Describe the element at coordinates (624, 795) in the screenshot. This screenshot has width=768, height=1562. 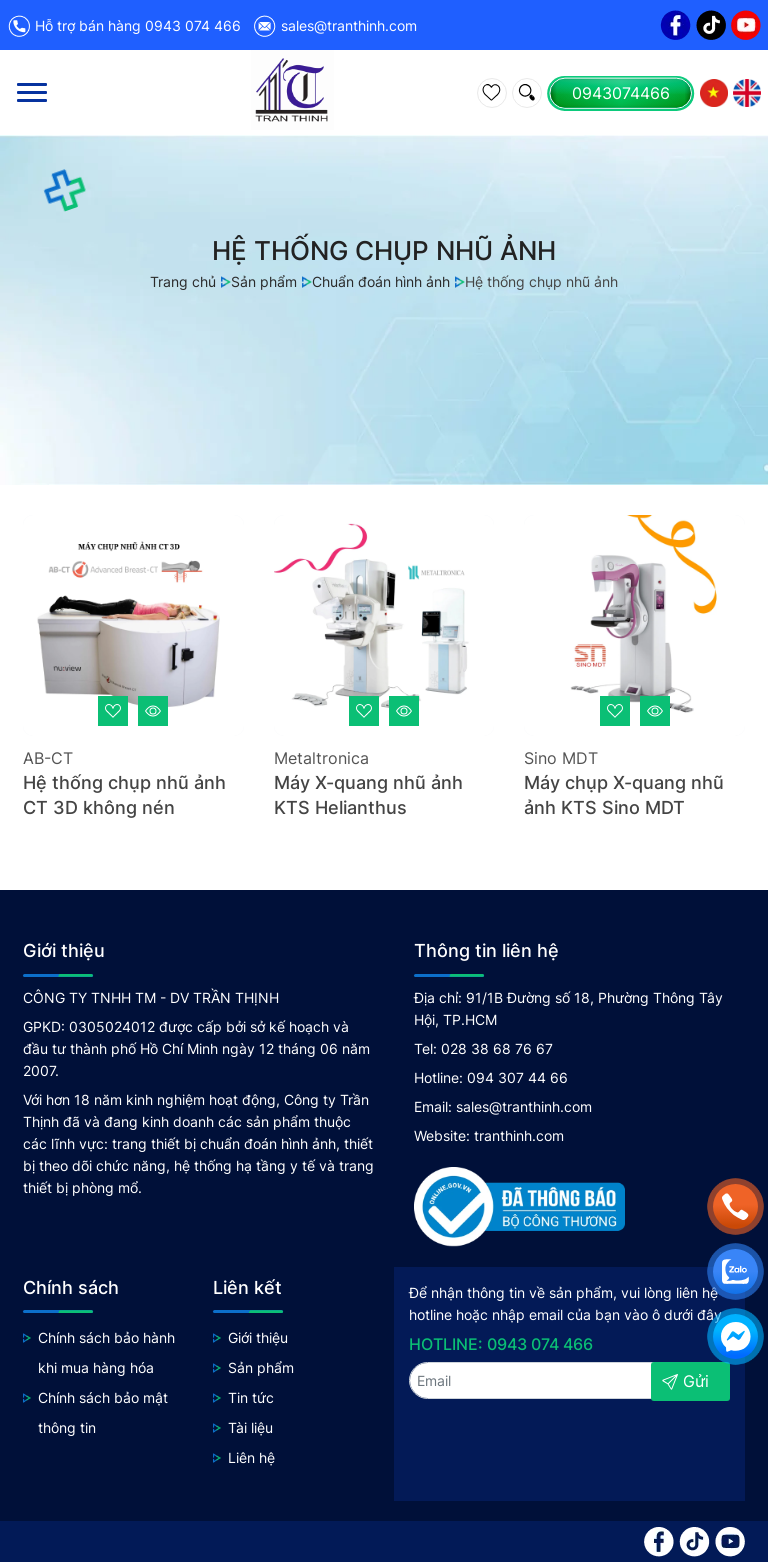
I see `Máy chụp X-quang nhũ ảnh KTS Sino MDT` at that location.